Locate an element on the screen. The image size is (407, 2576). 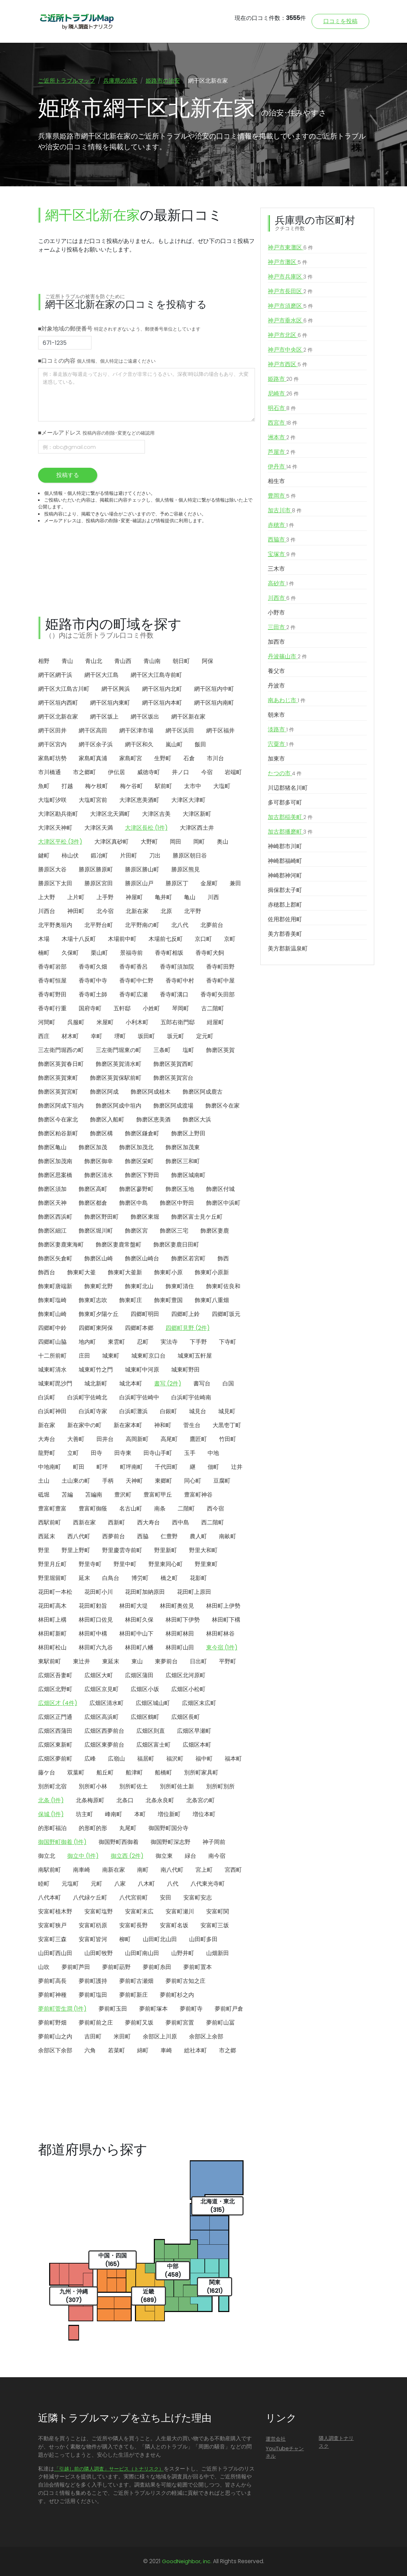
緑台 is located at coordinates (190, 1856).